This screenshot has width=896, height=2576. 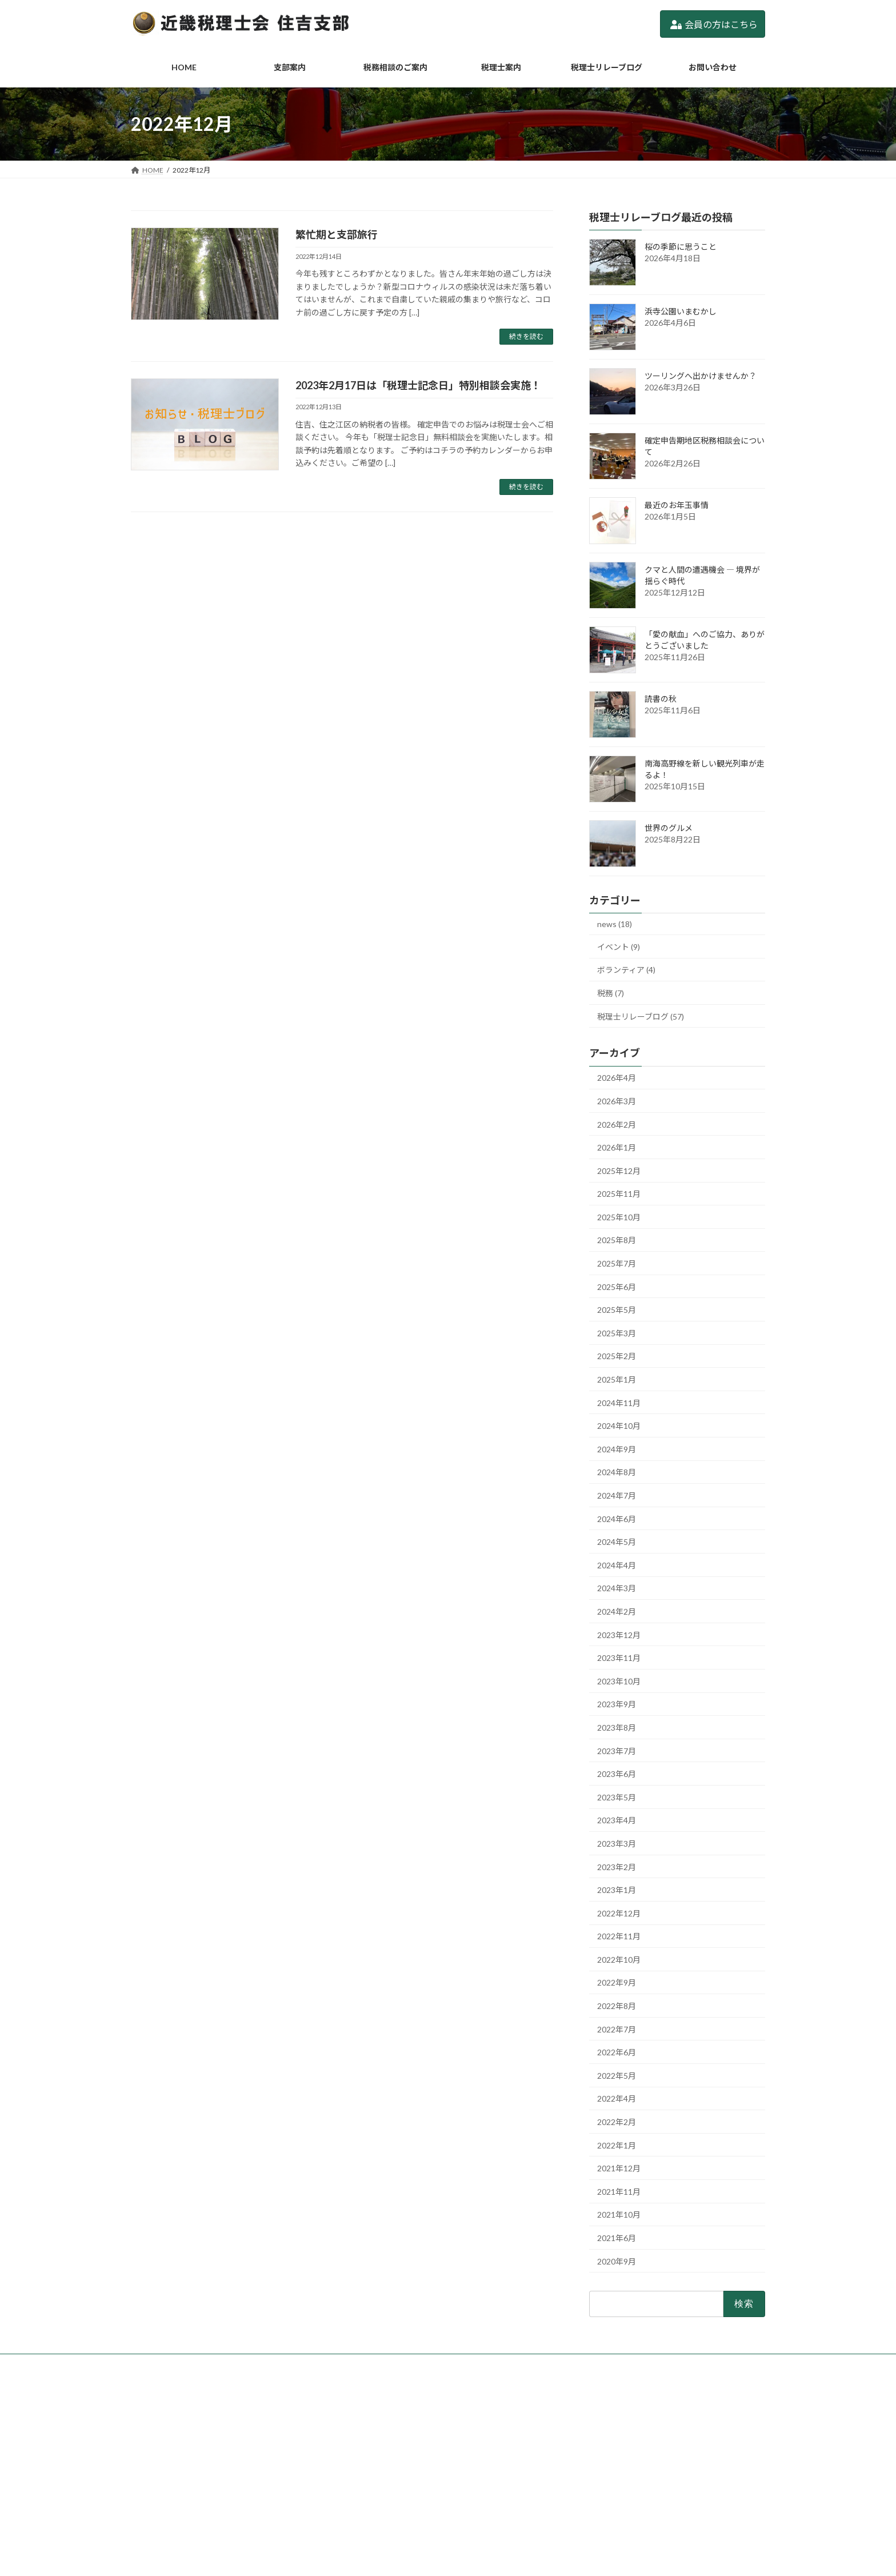 What do you see at coordinates (372, 2468) in the screenshot?
I see `税理士案内` at bounding box center [372, 2468].